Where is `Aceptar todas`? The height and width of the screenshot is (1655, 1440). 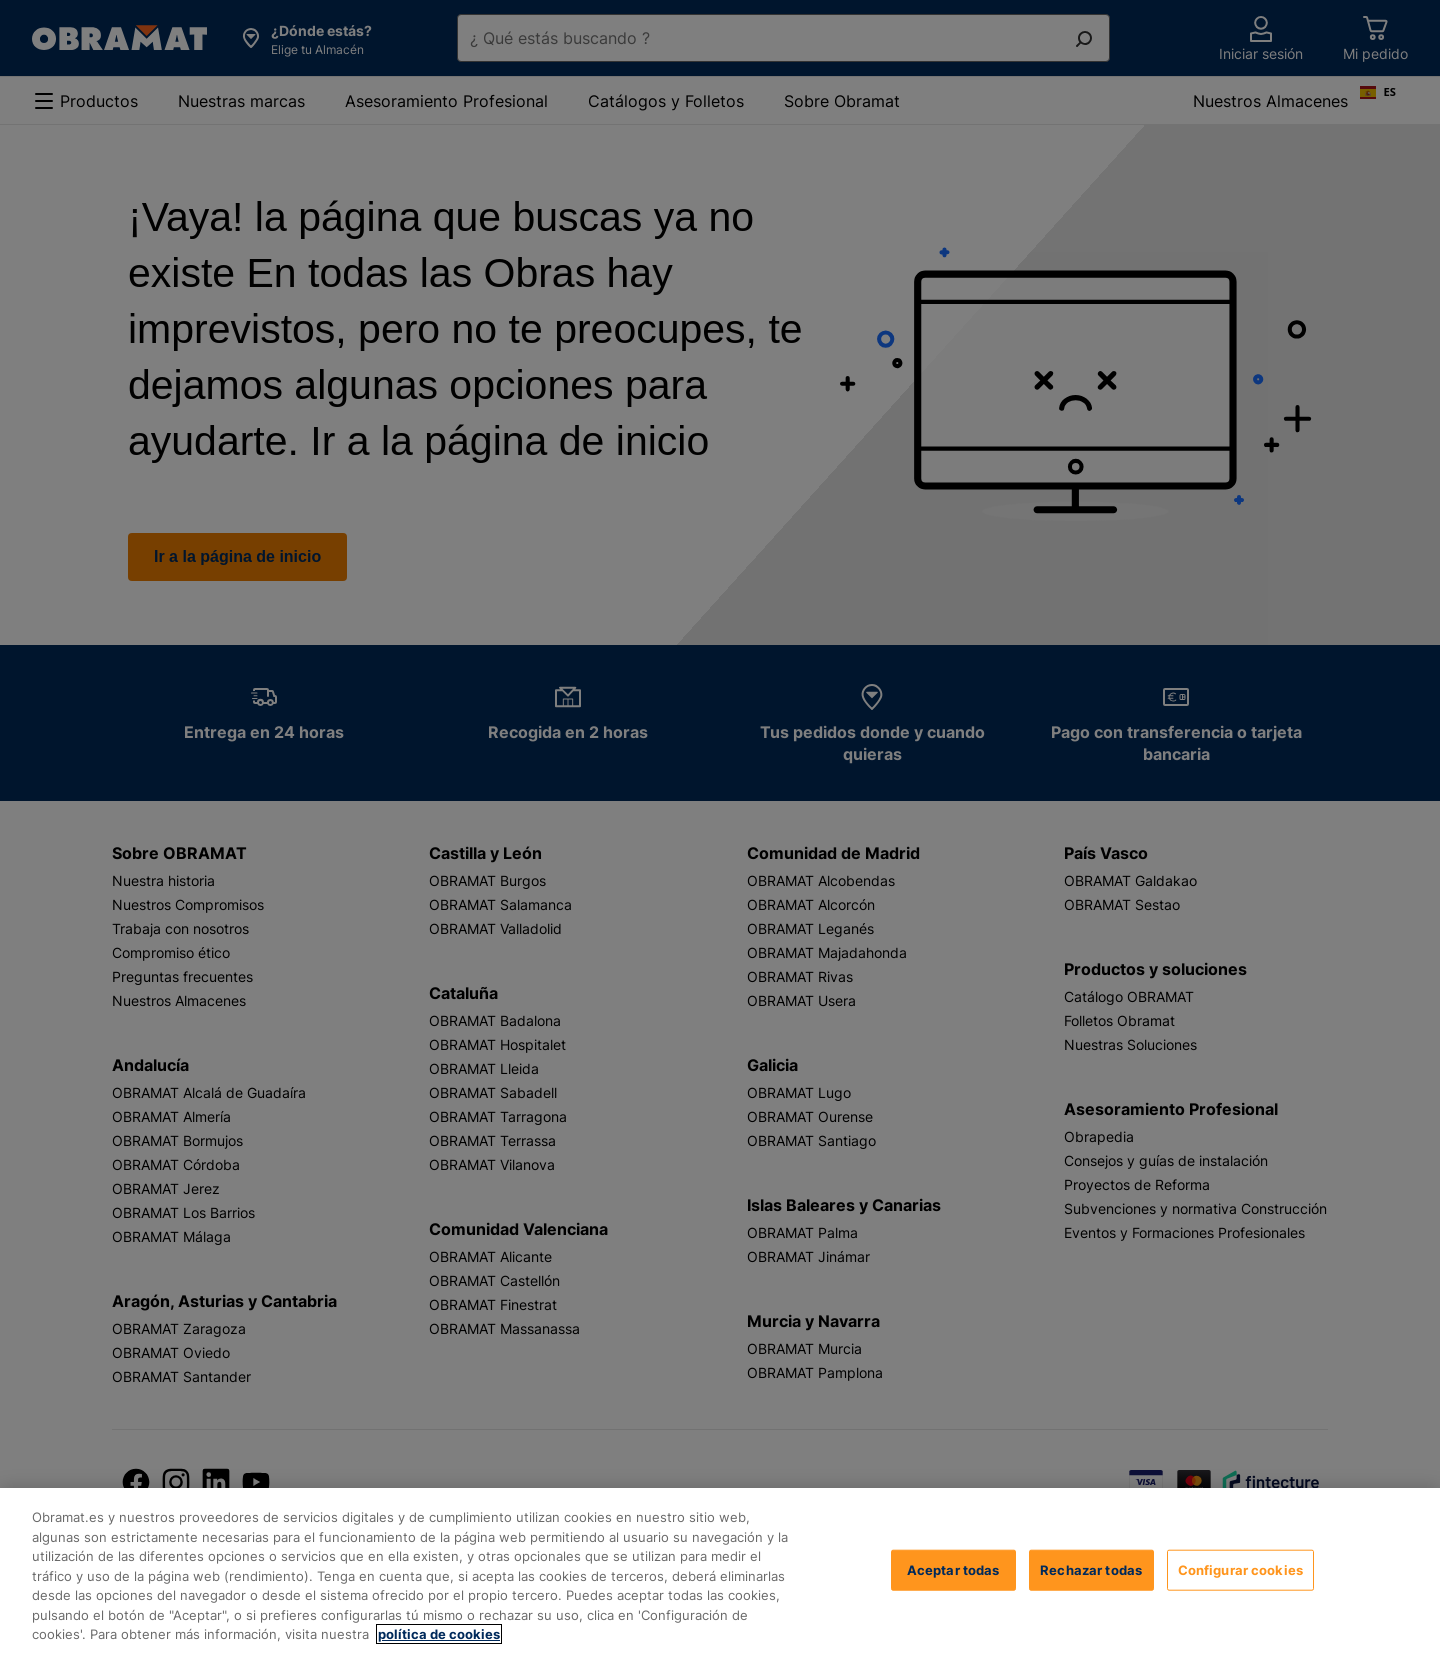
Aceptar todas is located at coordinates (953, 1569).